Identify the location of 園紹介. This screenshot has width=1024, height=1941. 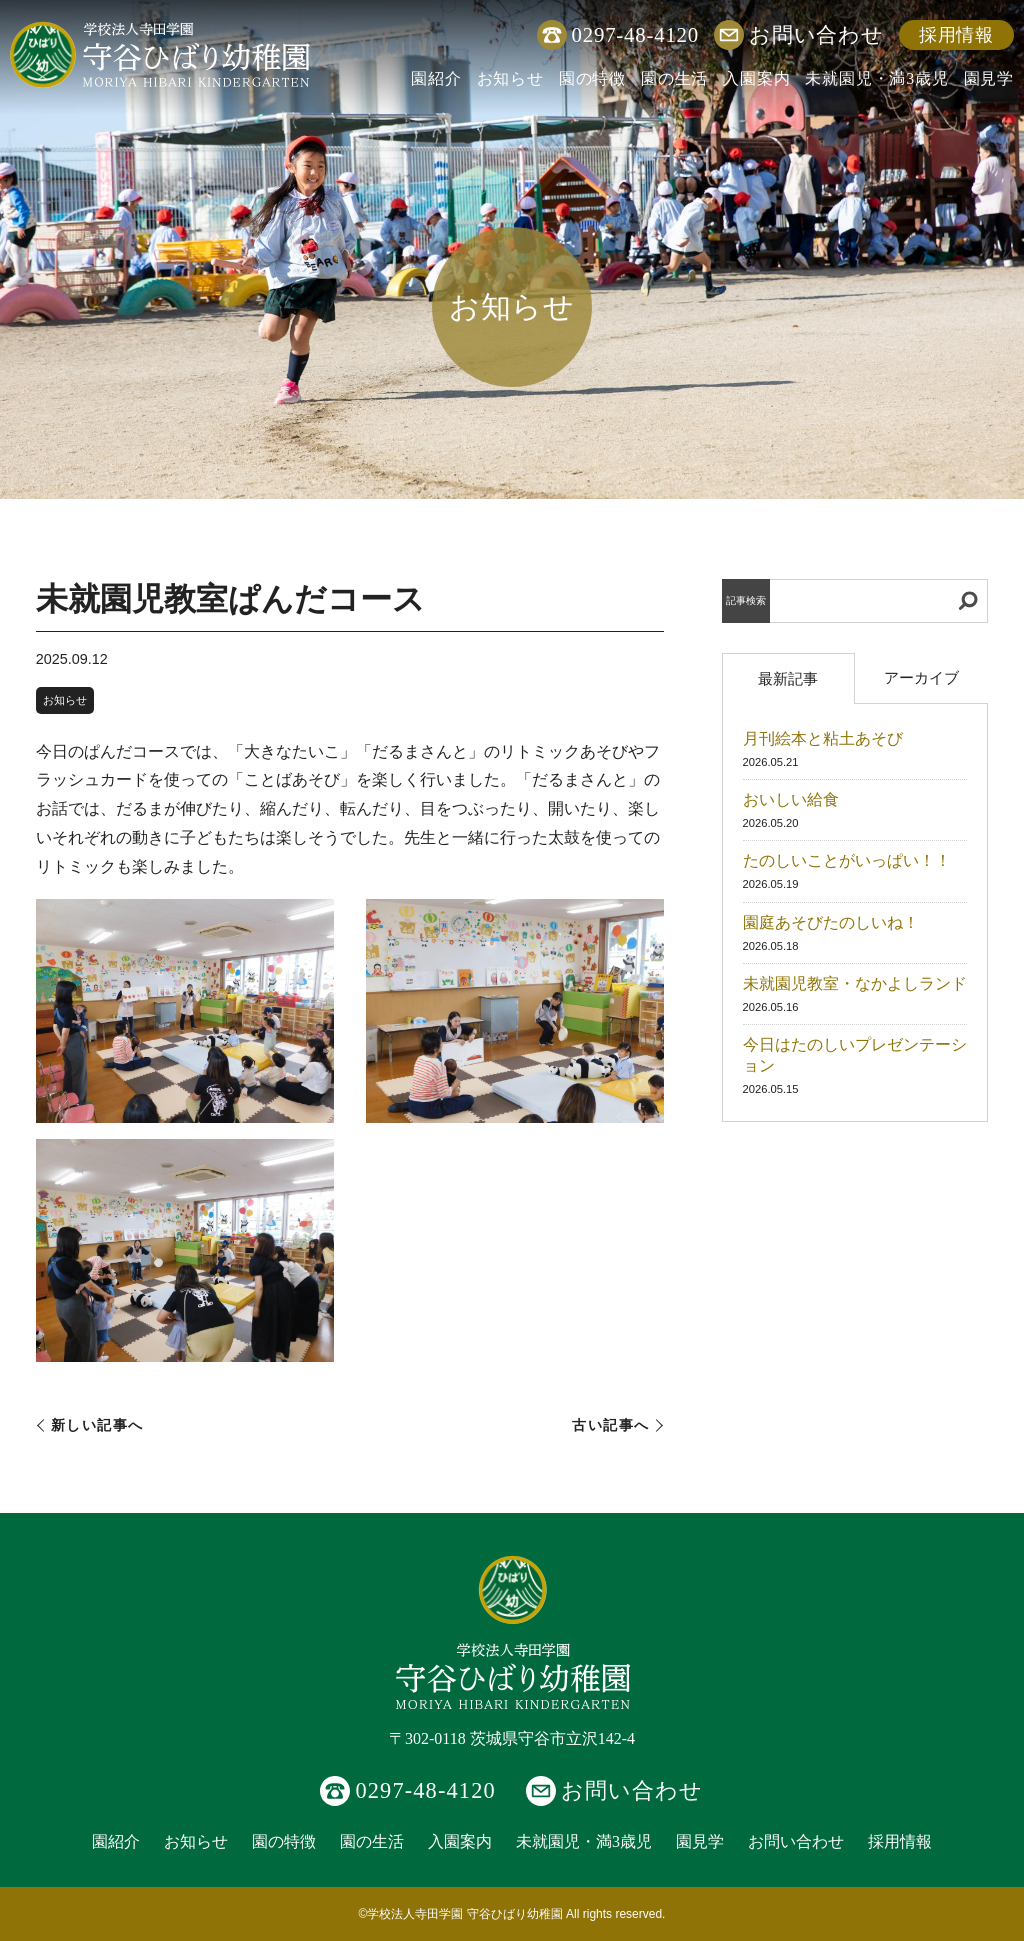
(436, 78).